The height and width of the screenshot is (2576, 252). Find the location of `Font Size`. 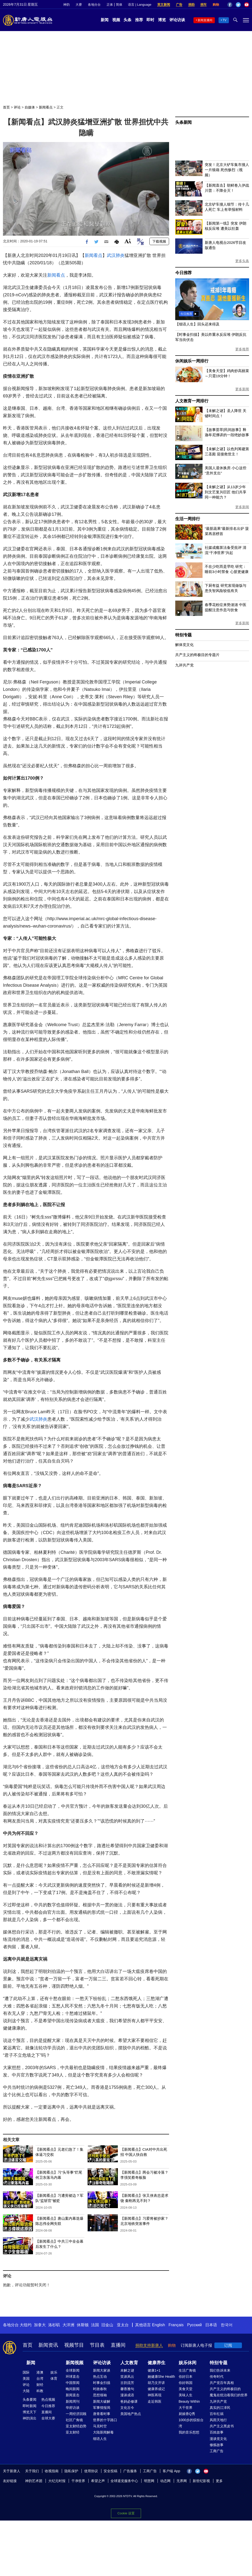

Font Size is located at coordinates (127, 241).